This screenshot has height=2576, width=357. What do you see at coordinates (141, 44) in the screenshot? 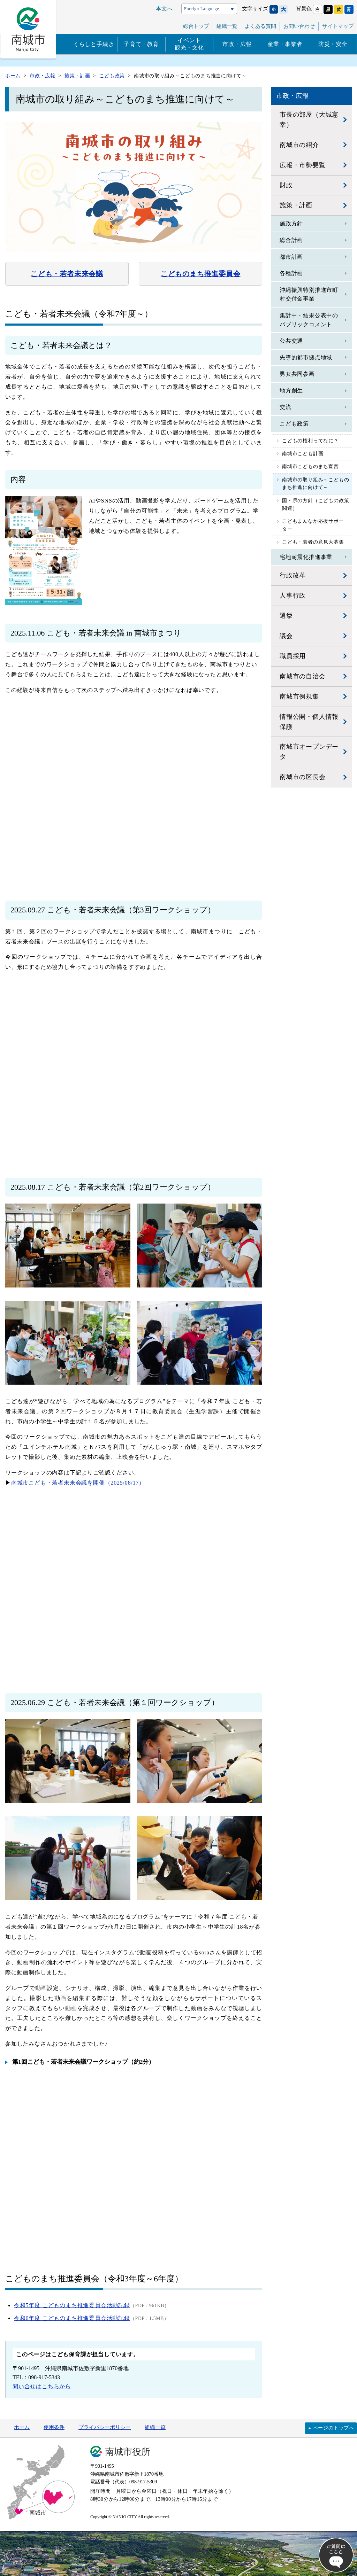
I see `子育て・教育` at bounding box center [141, 44].